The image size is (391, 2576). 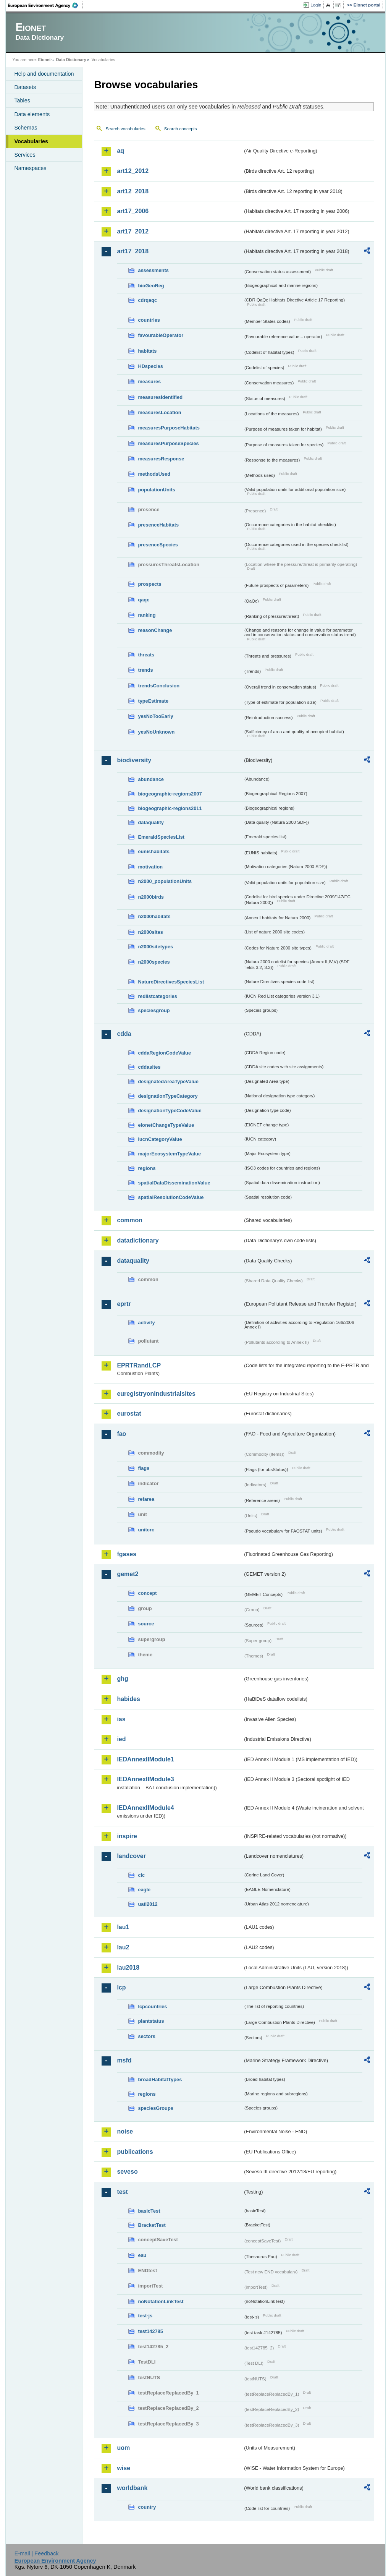 What do you see at coordinates (125, 128) in the screenshot?
I see `Search vocabularies` at bounding box center [125, 128].